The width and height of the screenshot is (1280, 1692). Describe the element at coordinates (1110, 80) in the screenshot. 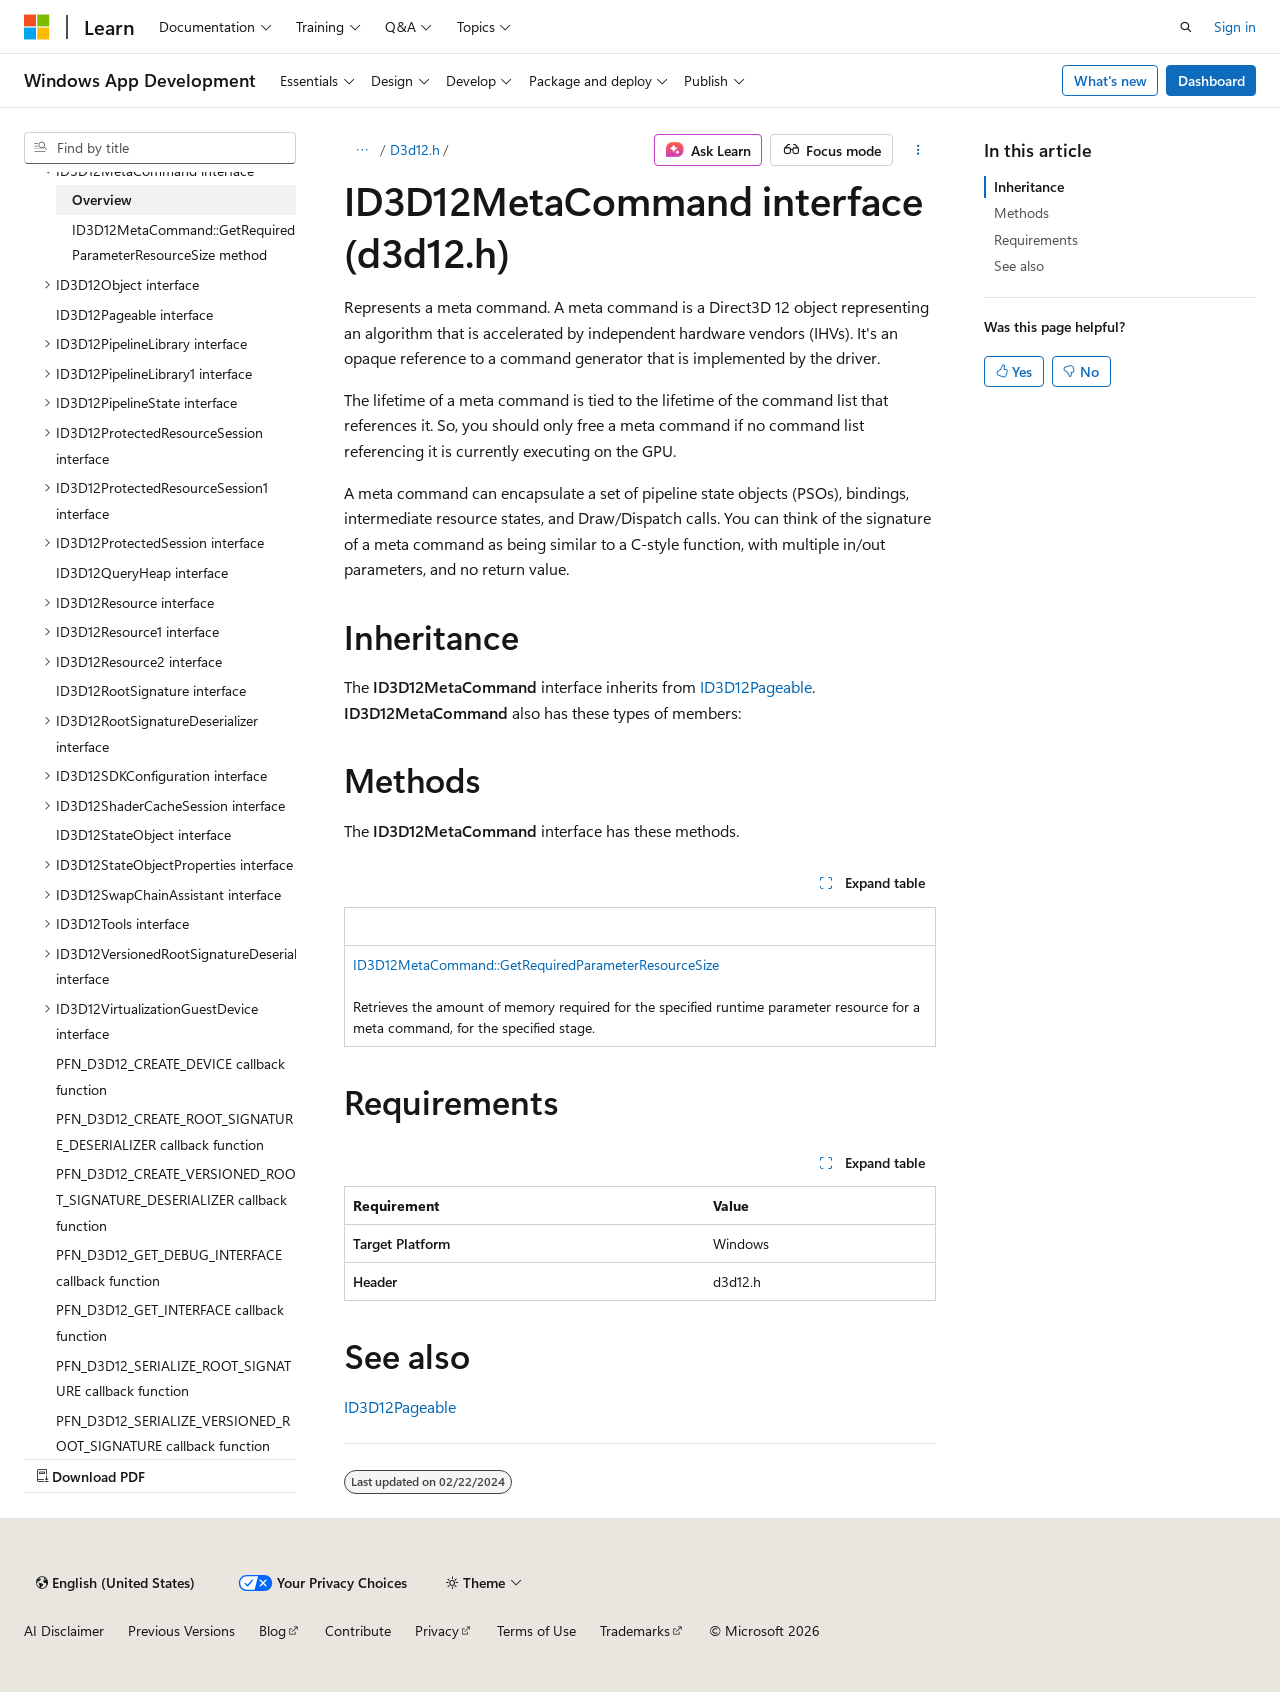

I see `What's new` at that location.